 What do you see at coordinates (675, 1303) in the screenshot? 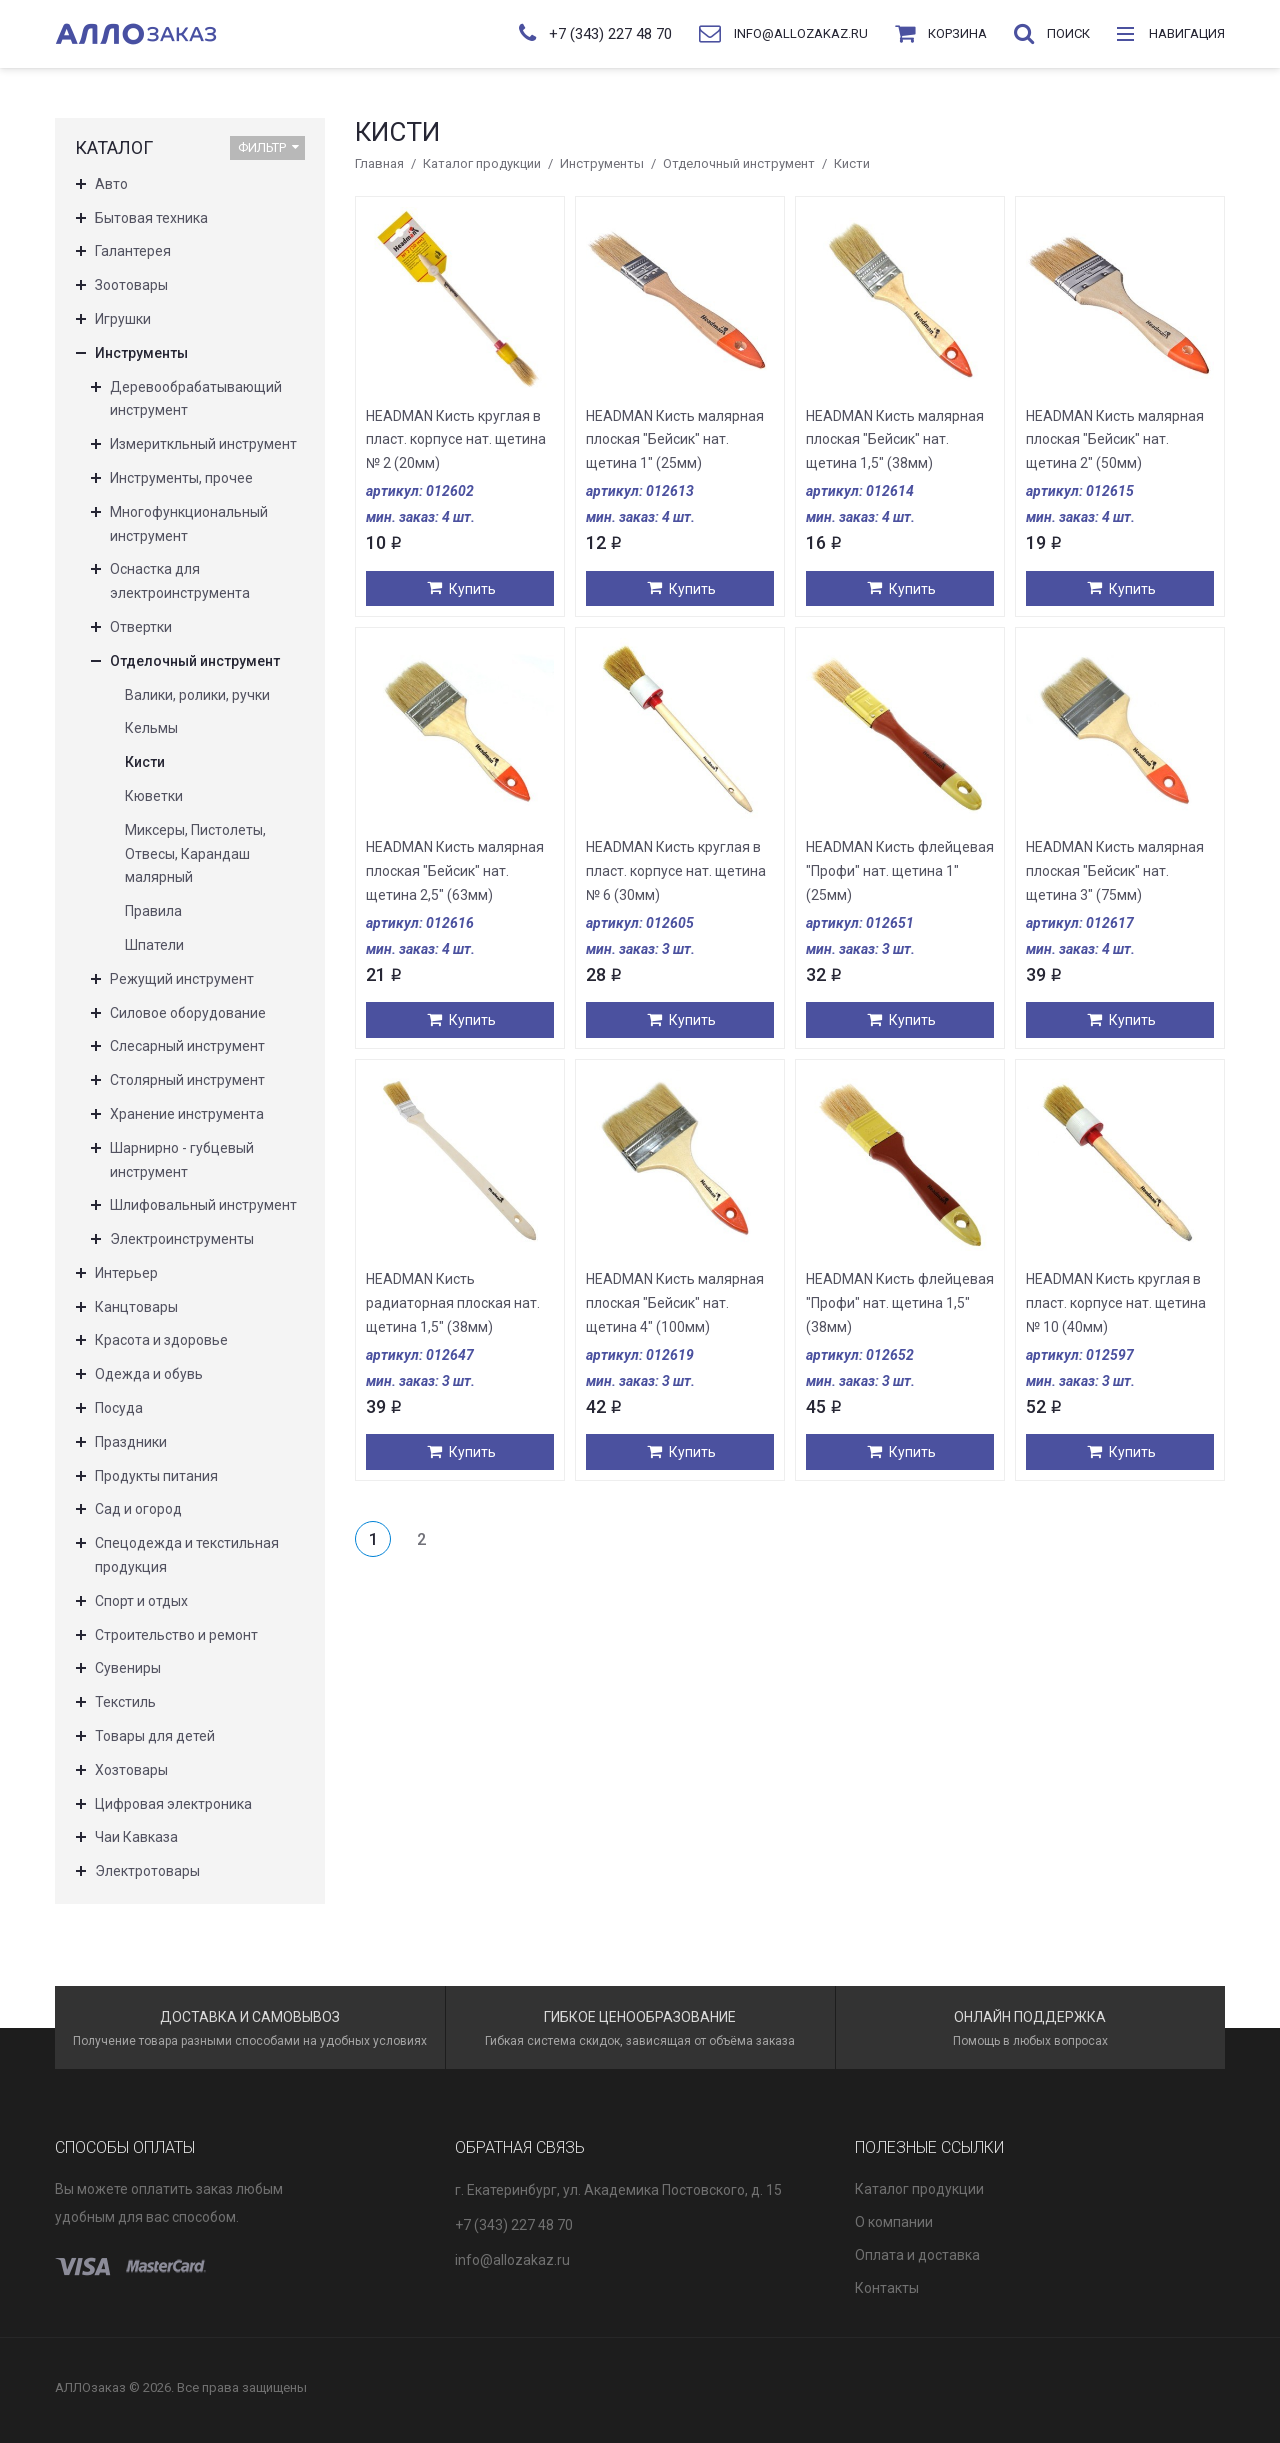
I see `HEADMAN Кисть малярная плоская "Бейсик" нат. щетина 4" (100мм)` at bounding box center [675, 1303].